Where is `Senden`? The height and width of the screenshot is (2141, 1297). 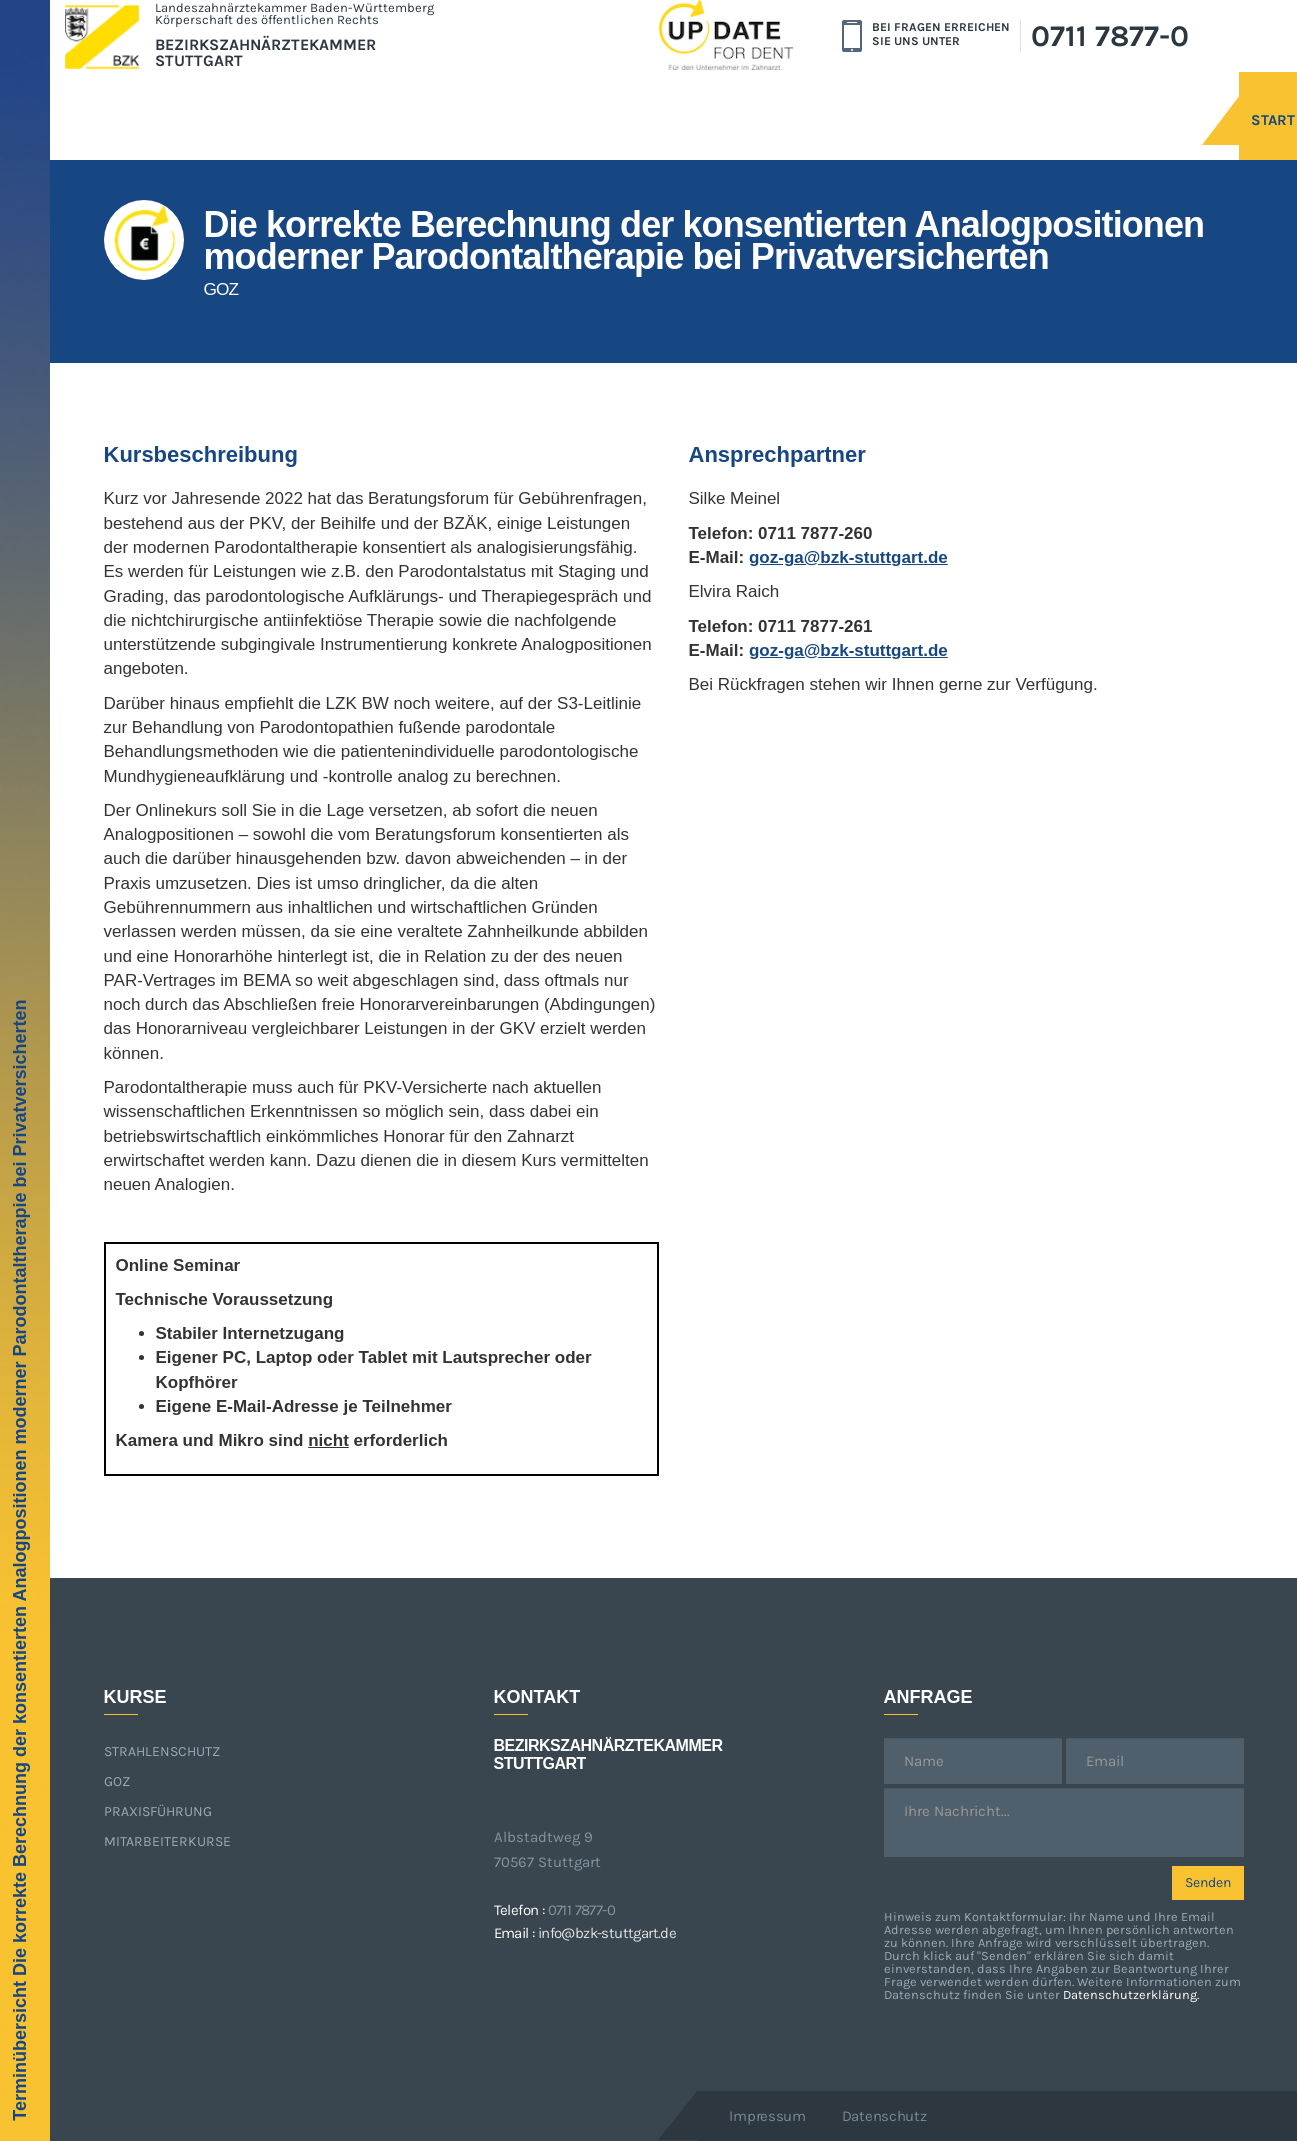
Senden is located at coordinates (1208, 1882).